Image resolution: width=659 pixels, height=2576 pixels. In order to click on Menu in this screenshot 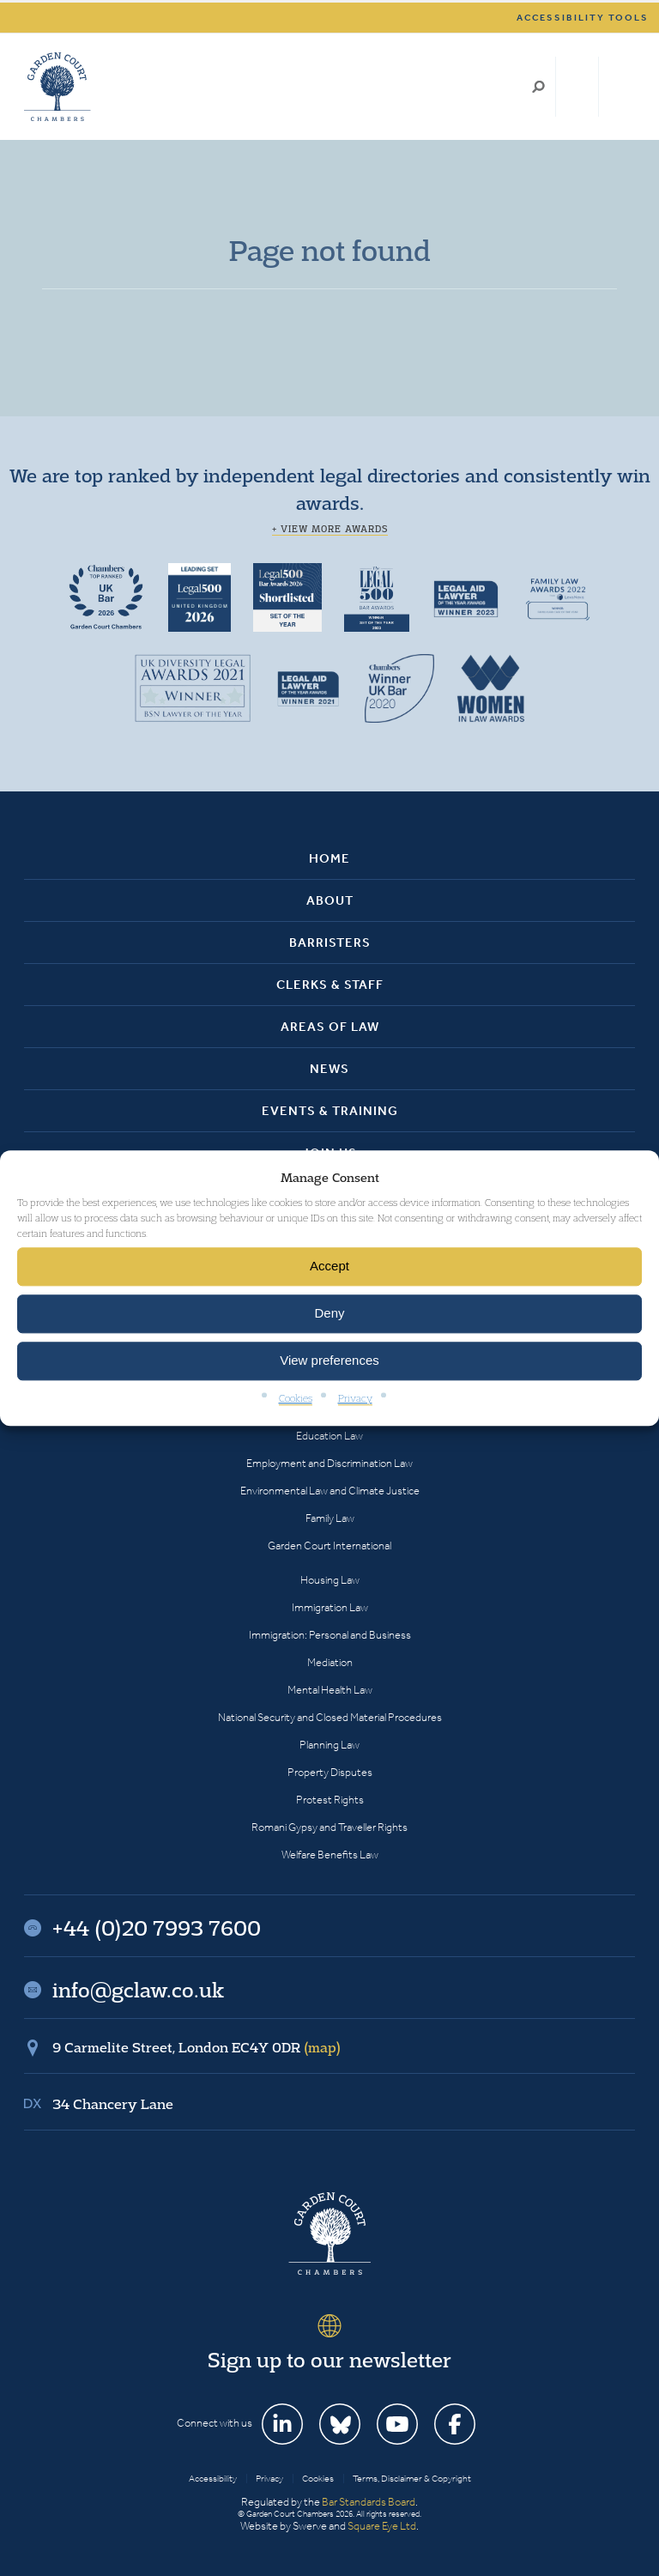, I will do `click(619, 87)`.